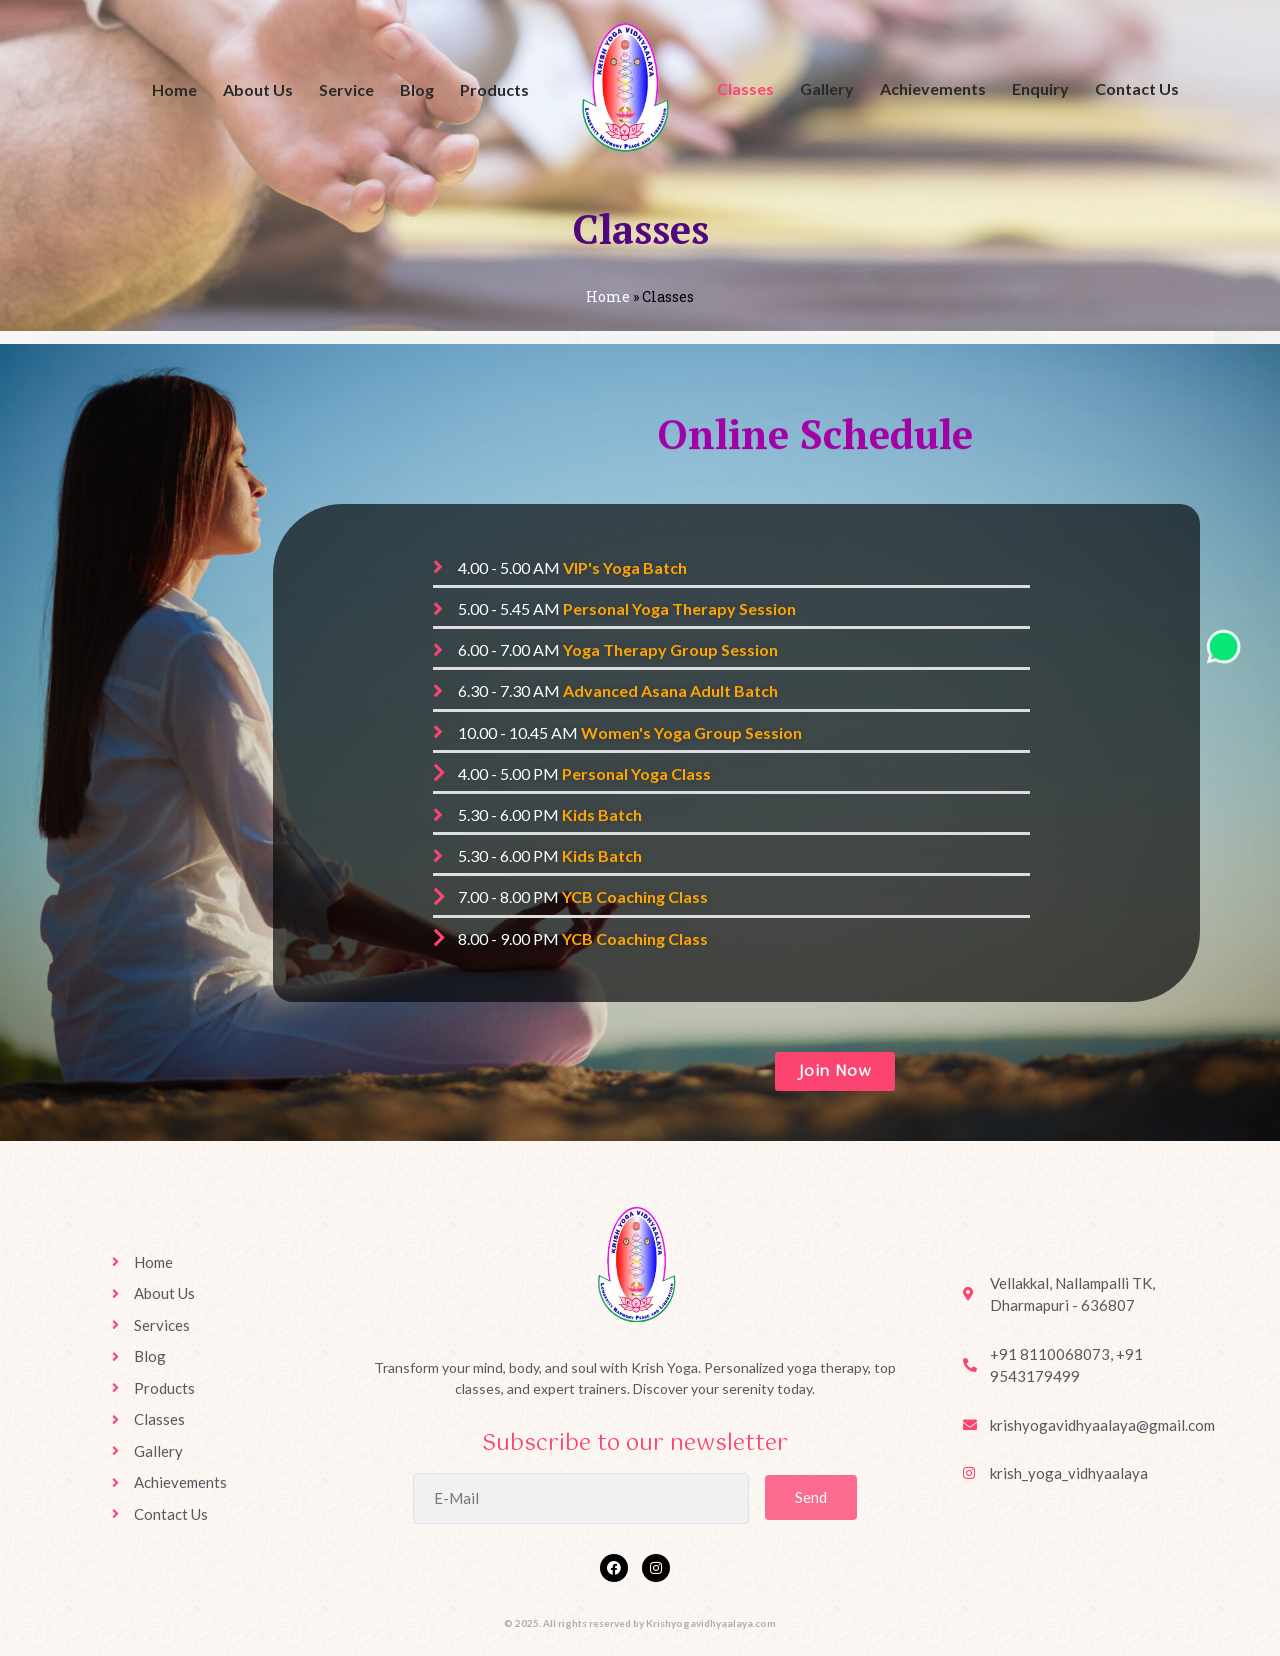  I want to click on Products, so click(494, 89).